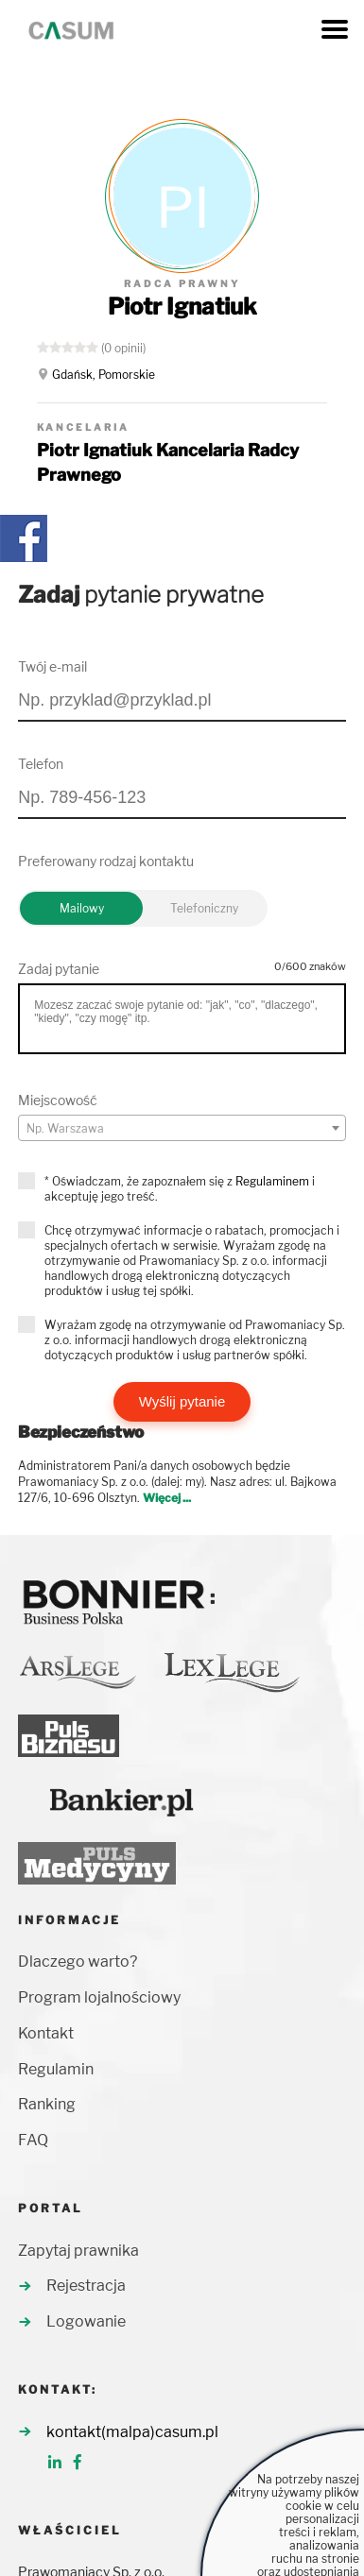 This screenshot has height=2576, width=364. What do you see at coordinates (77, 1961) in the screenshot?
I see `Dlaczego warto?` at bounding box center [77, 1961].